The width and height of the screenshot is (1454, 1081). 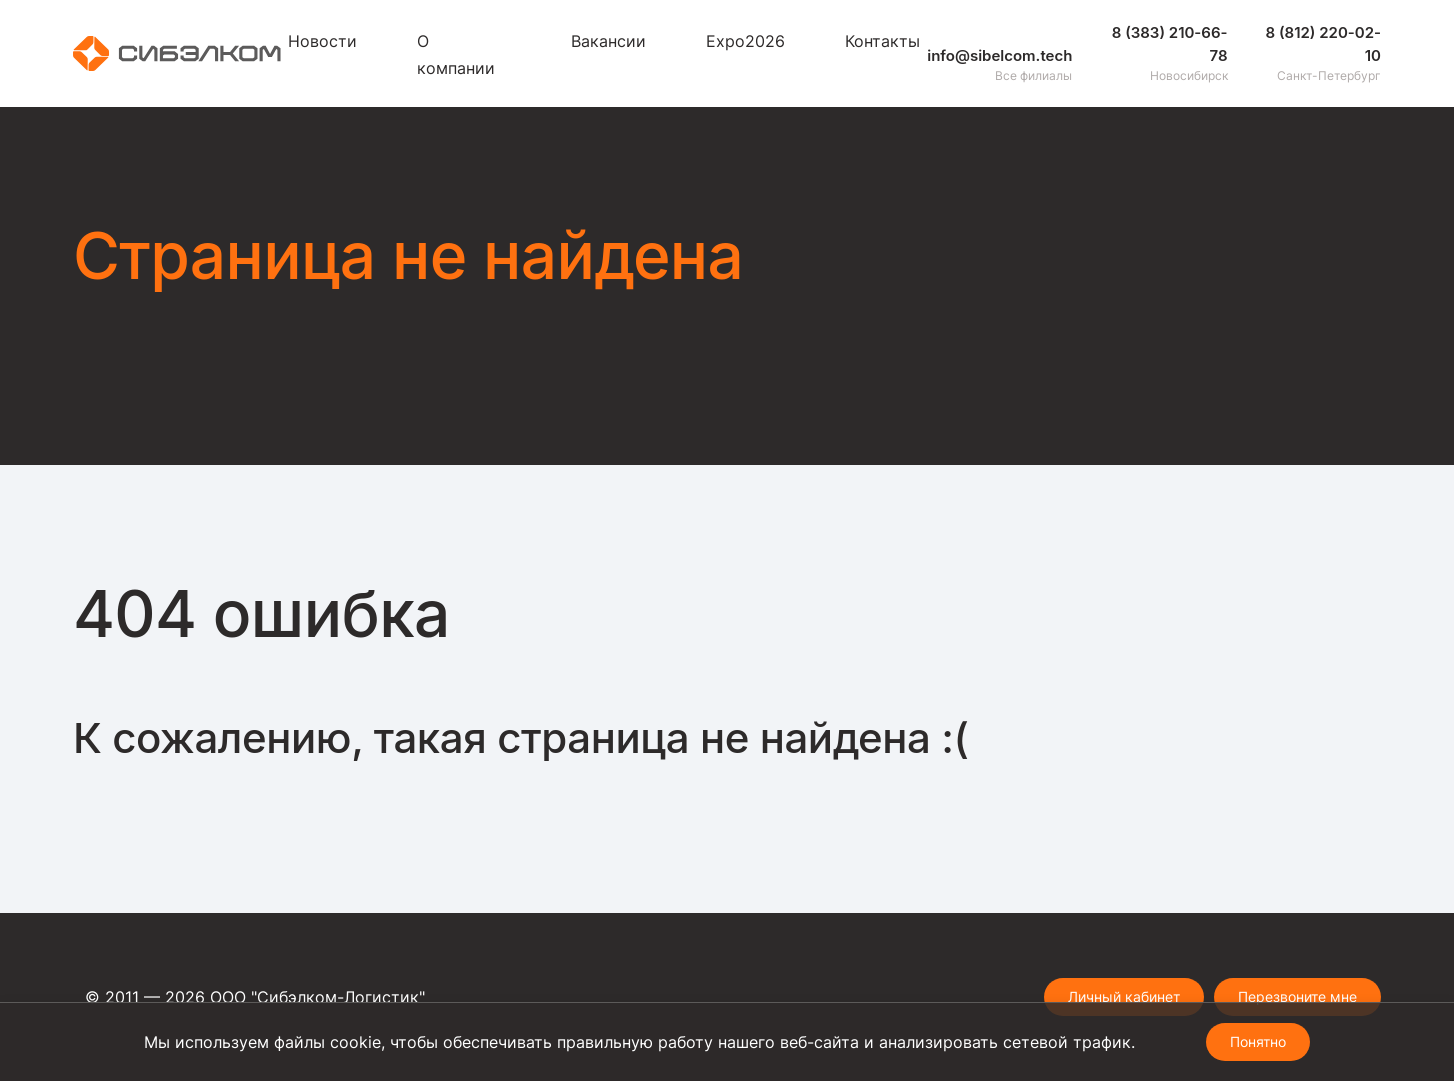 What do you see at coordinates (745, 41) in the screenshot?
I see `Expo2026` at bounding box center [745, 41].